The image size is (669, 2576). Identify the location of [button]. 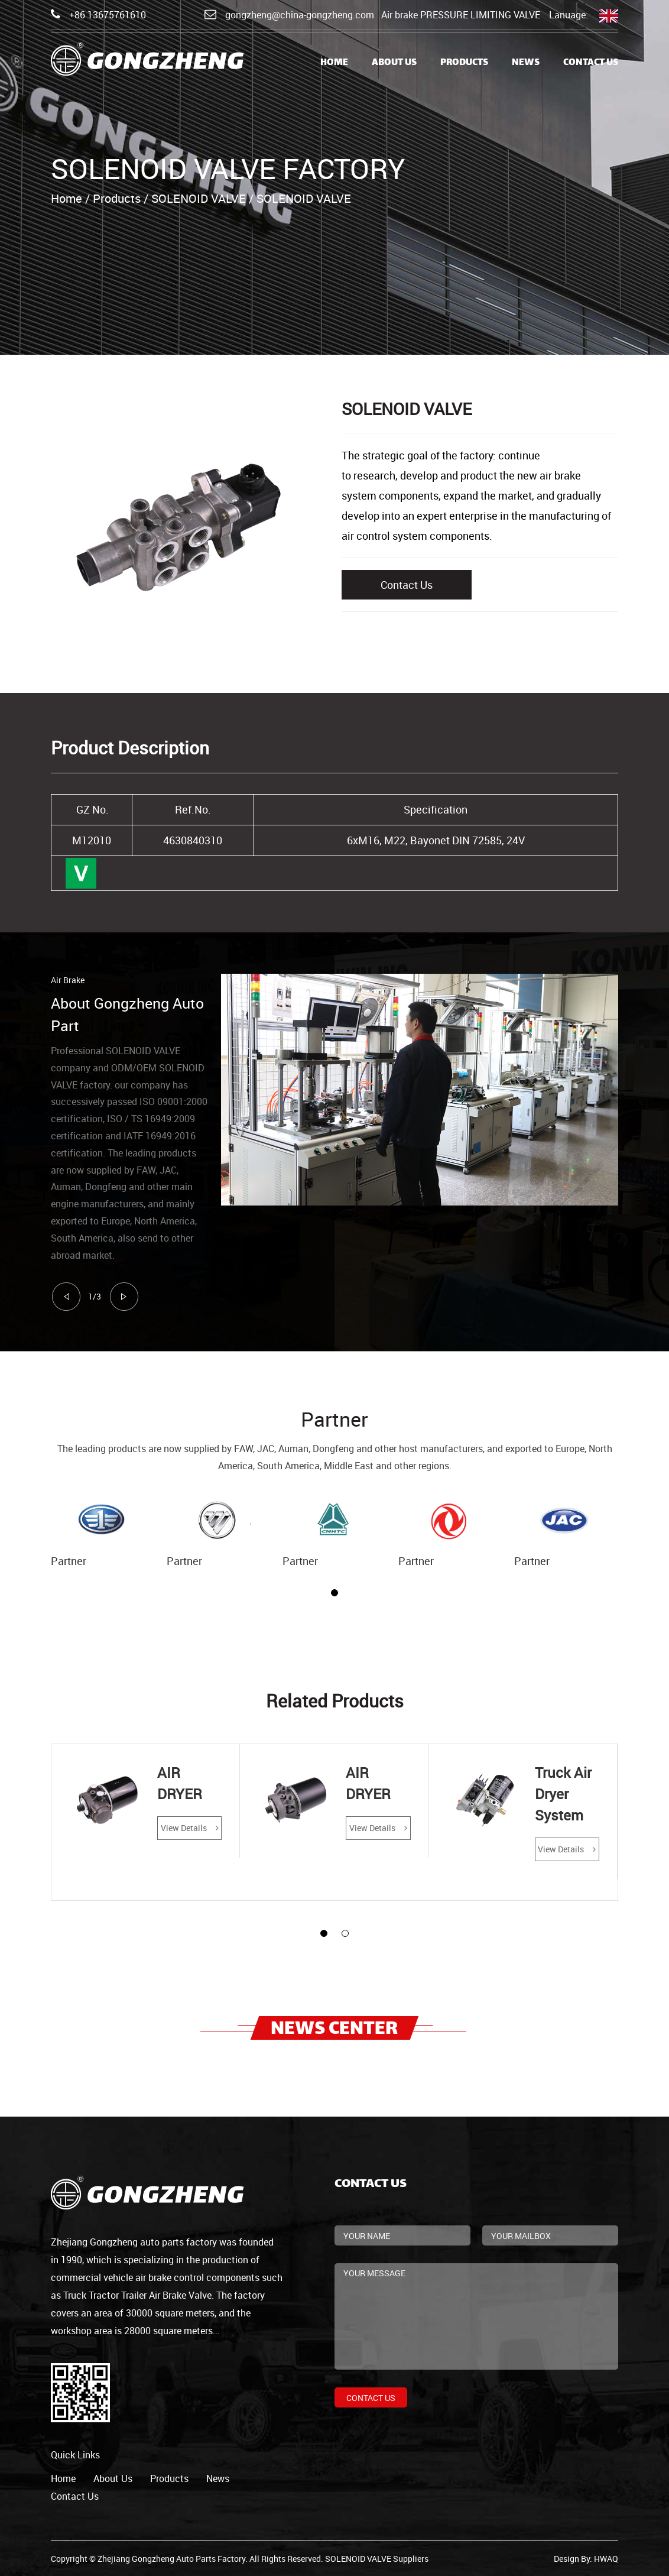
(334, 1592).